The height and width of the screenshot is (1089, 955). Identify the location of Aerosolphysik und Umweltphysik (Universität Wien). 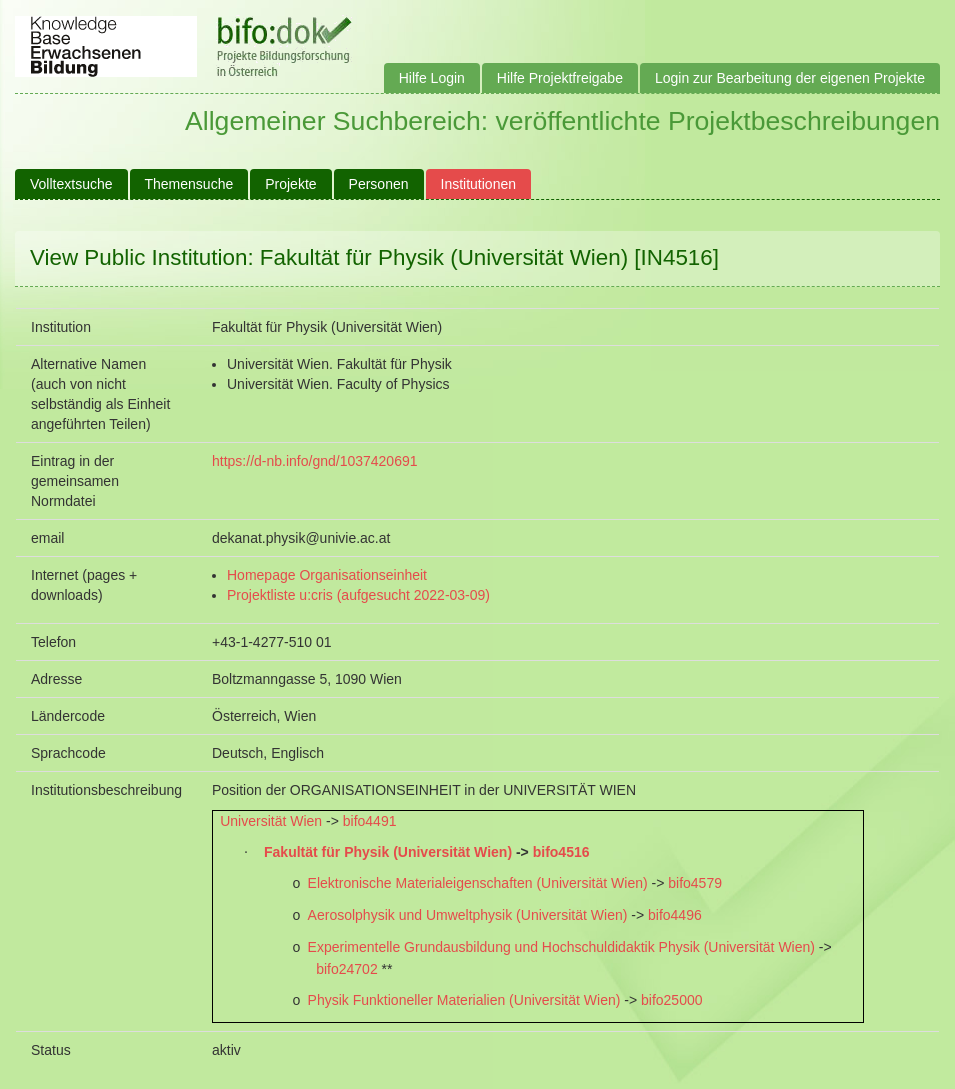
(468, 915).